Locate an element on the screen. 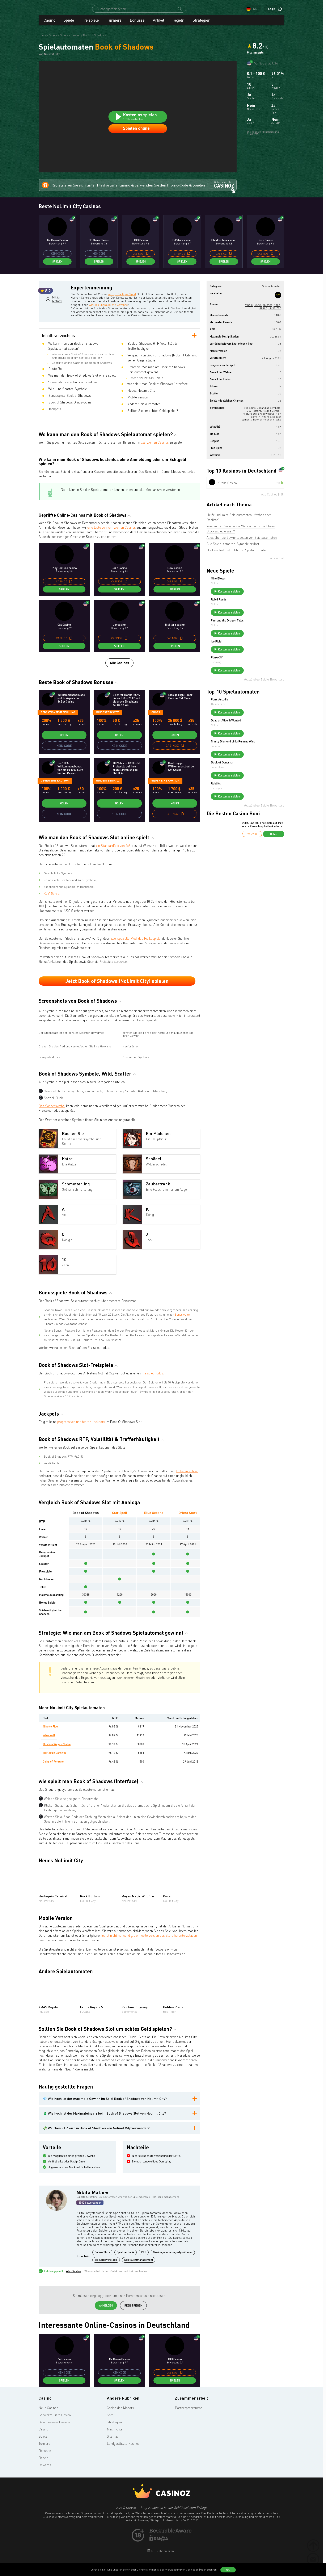  OK is located at coordinates (228, 2569).